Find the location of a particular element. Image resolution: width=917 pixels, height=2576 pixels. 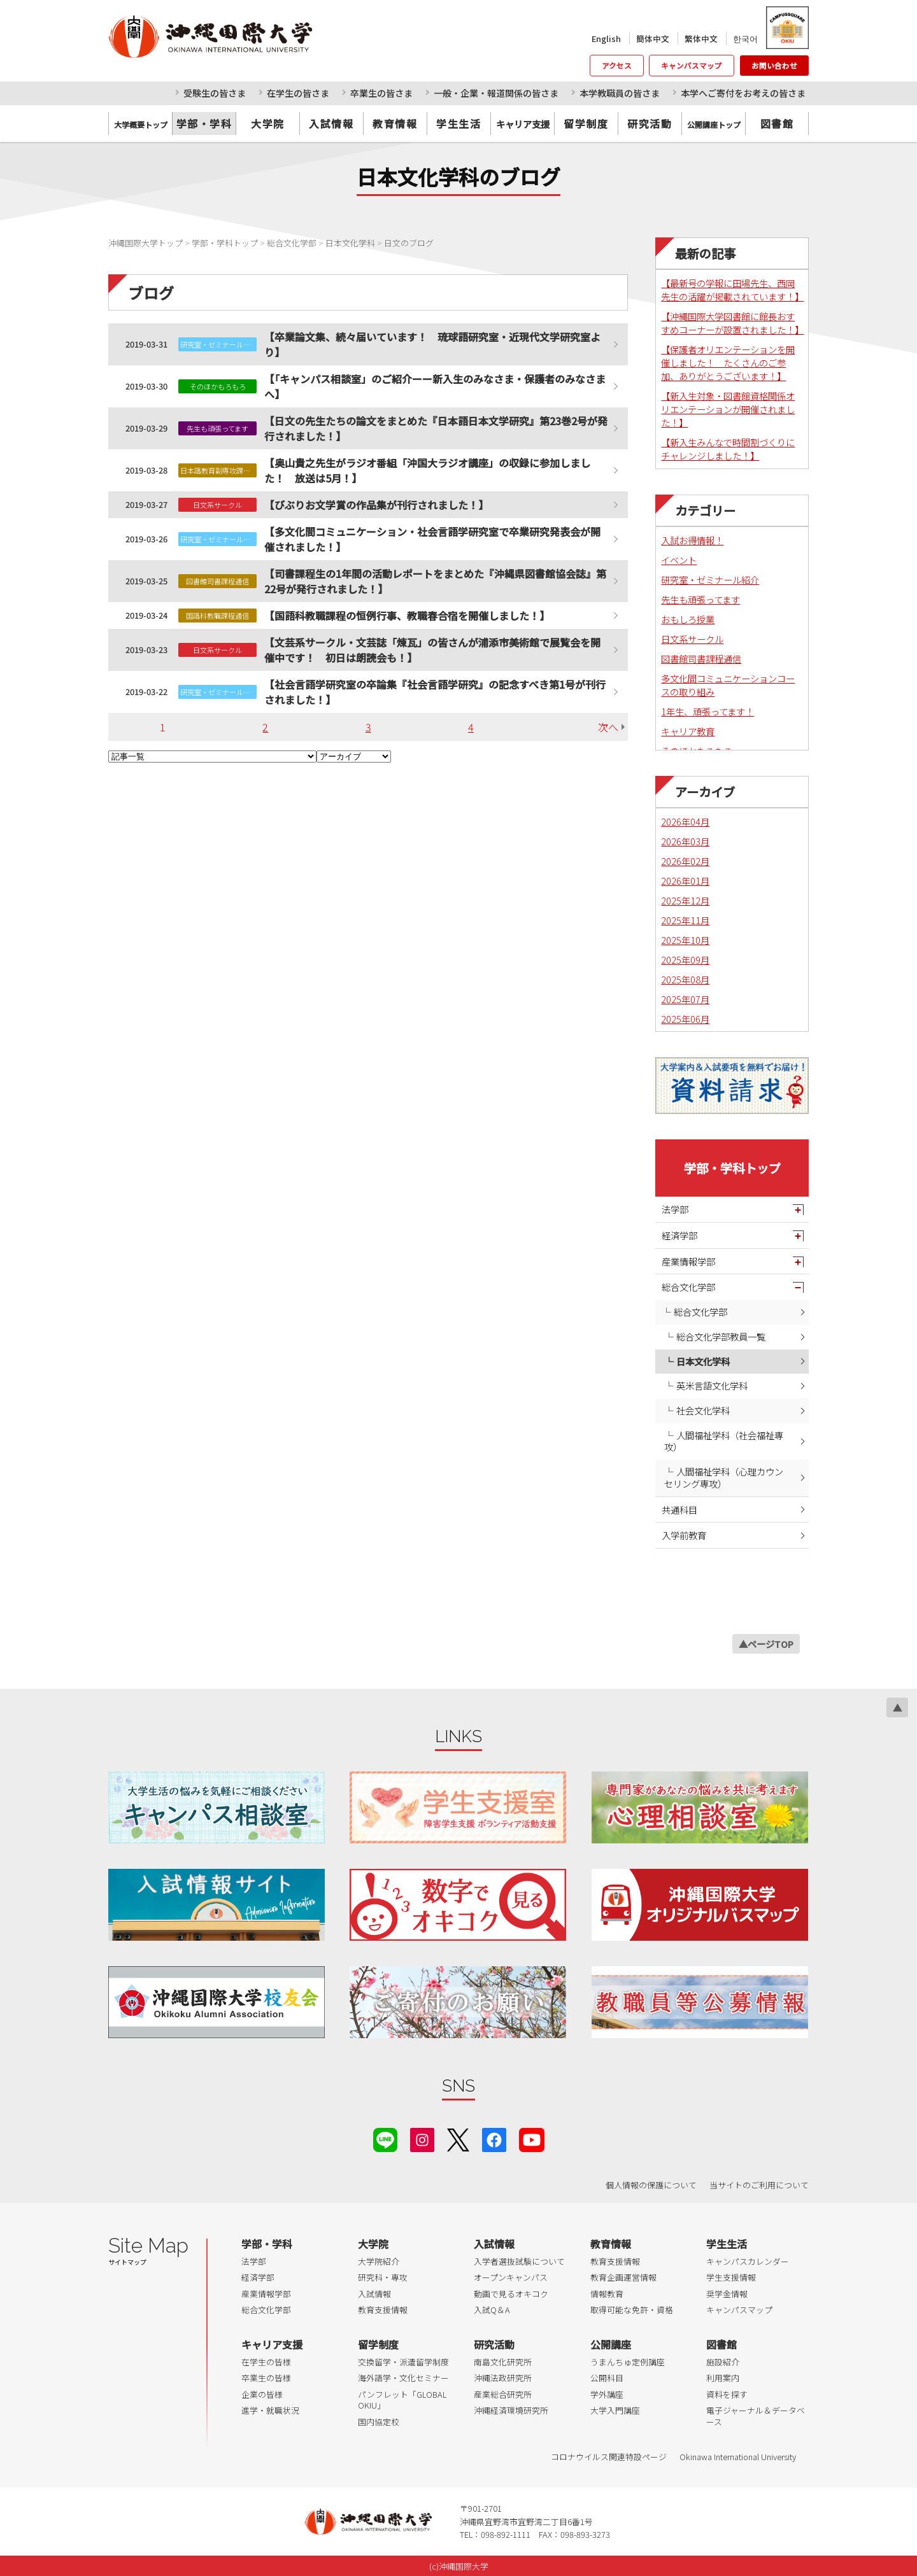

個人情報の保護について is located at coordinates (651, 2185).